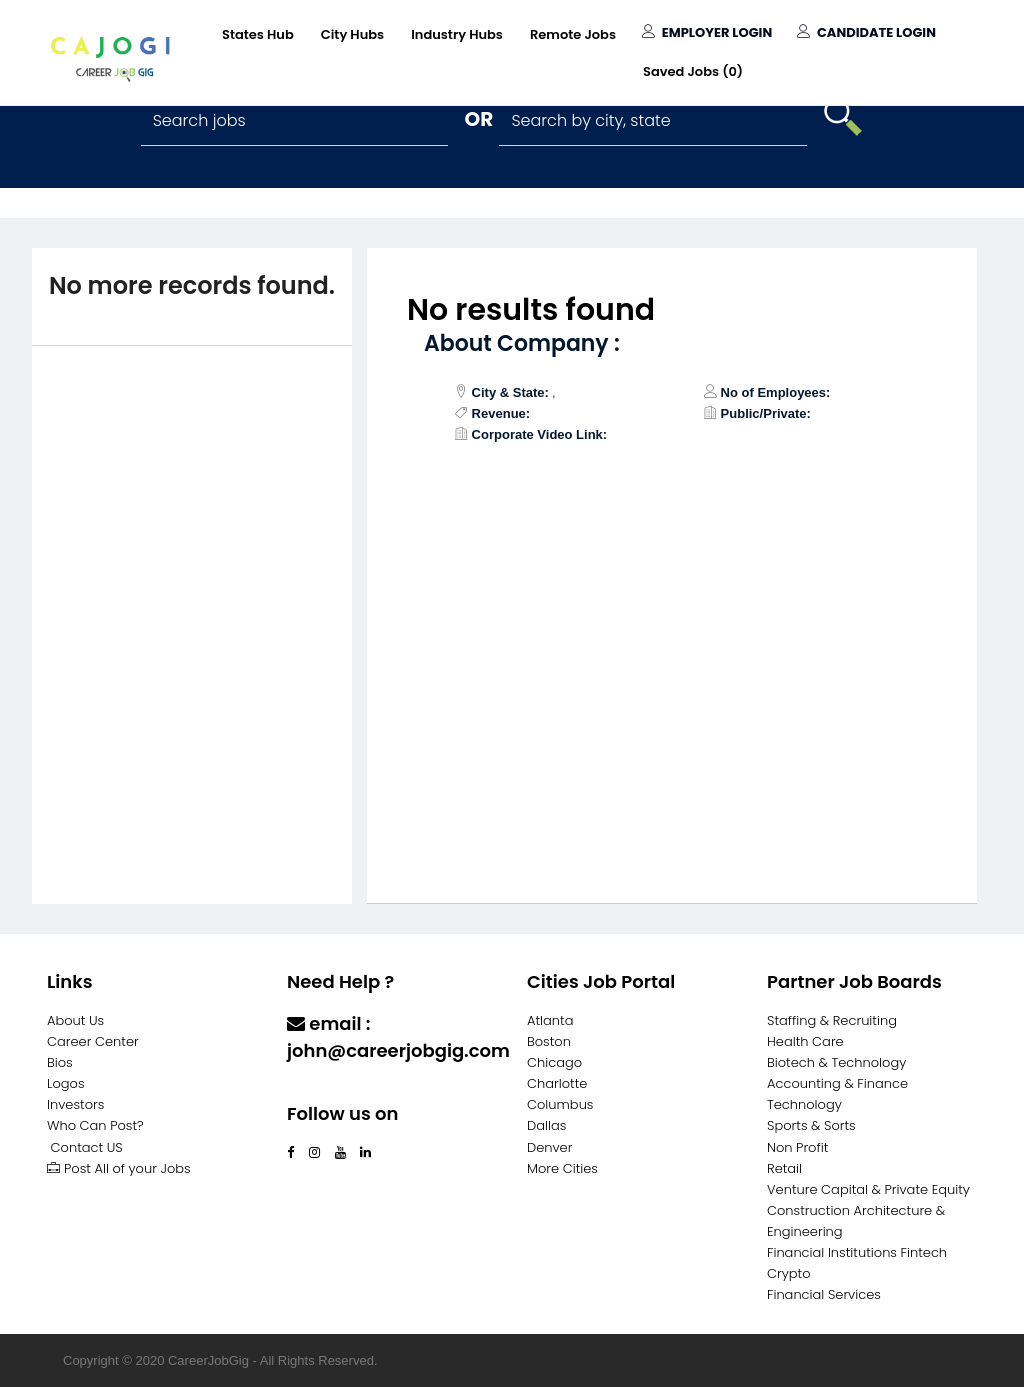 This screenshot has width=1024, height=1387. I want to click on Venture Capital & Private Equity, so click(868, 1189).